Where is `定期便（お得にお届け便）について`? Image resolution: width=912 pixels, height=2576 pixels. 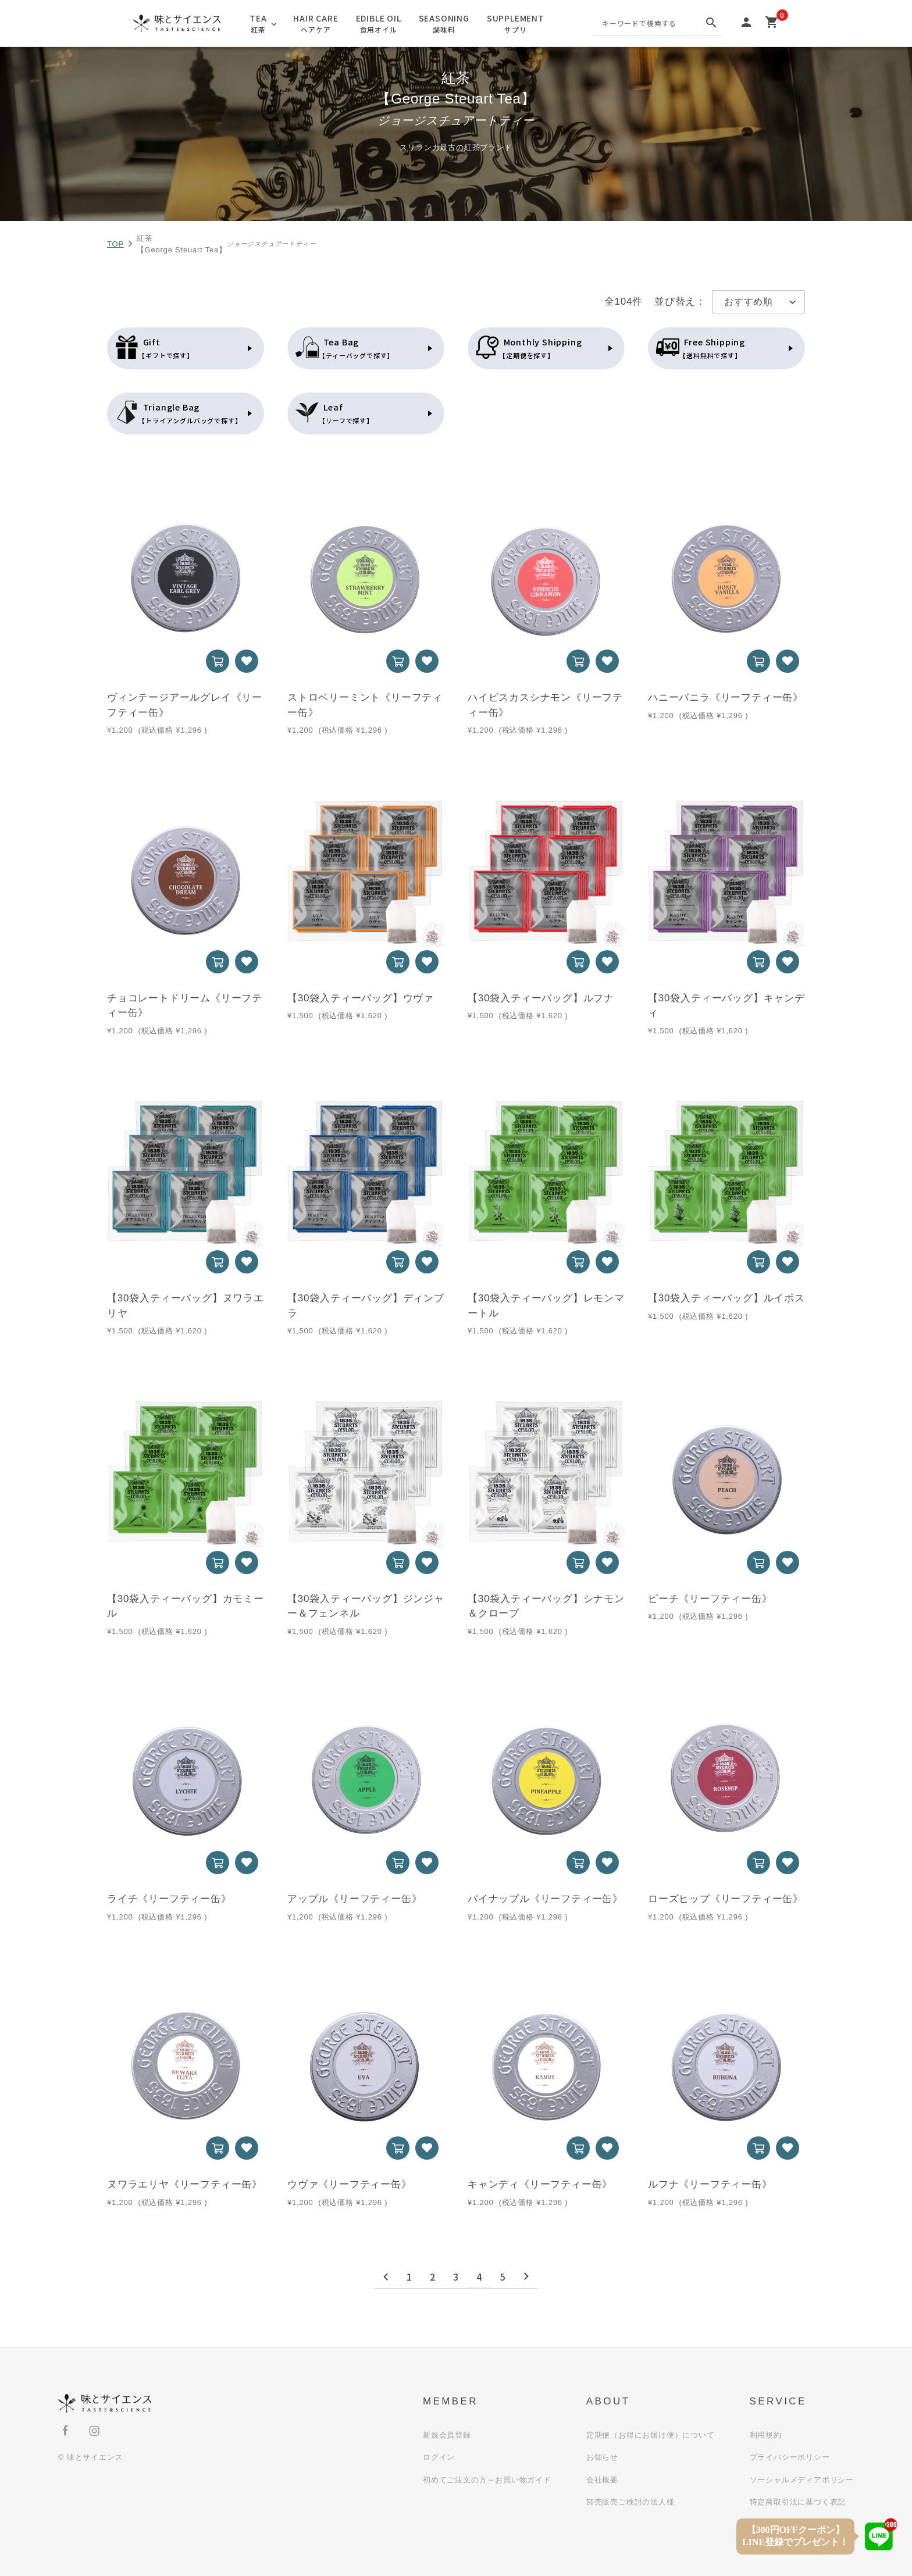 定期便（お得にお届け便）について is located at coordinates (650, 2435).